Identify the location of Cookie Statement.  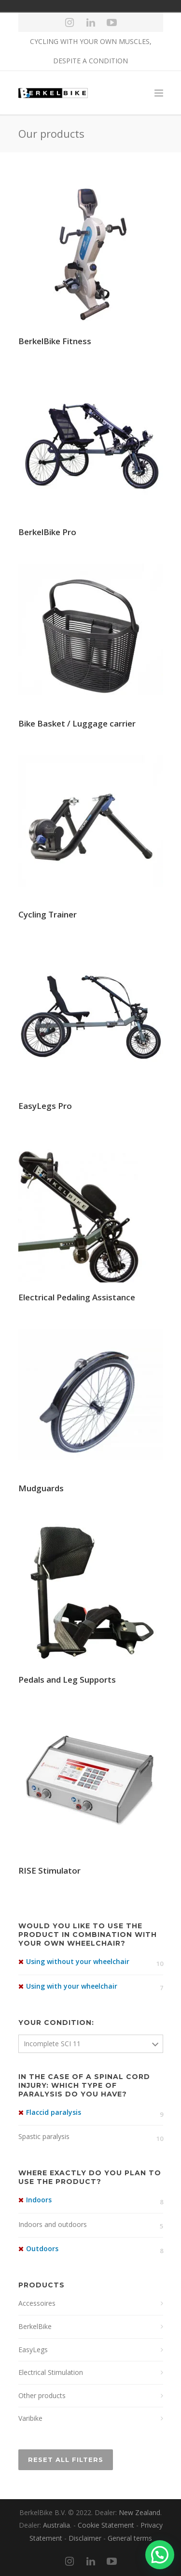
(106, 2525).